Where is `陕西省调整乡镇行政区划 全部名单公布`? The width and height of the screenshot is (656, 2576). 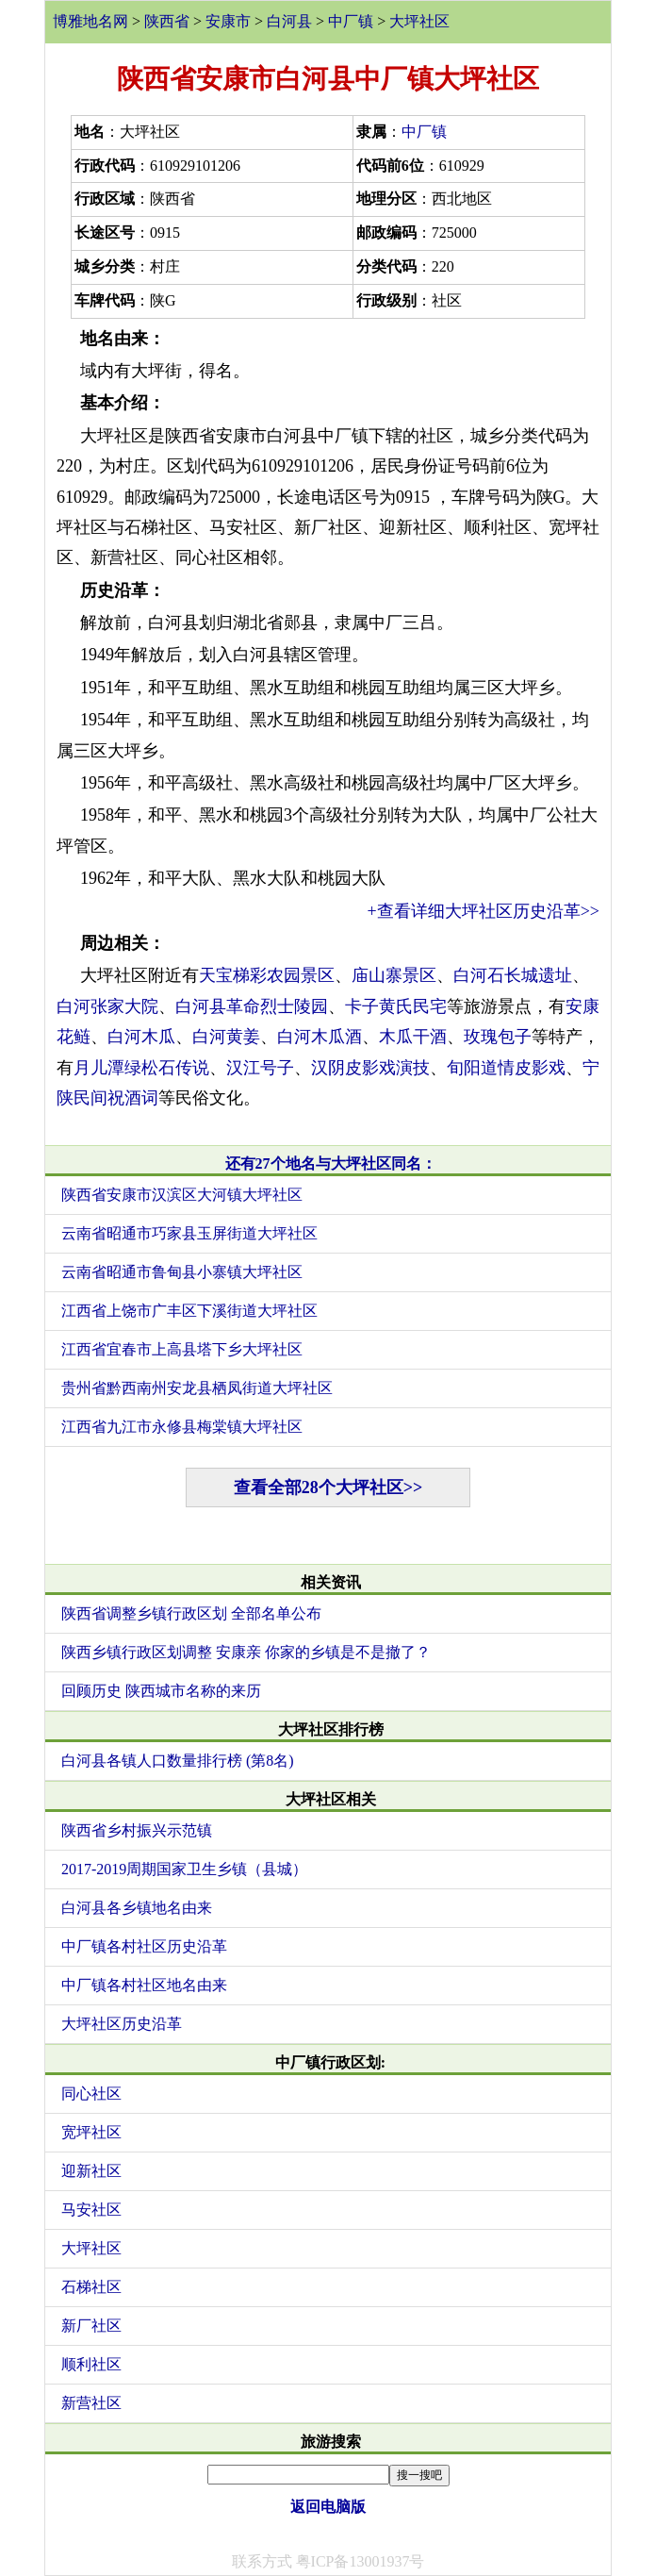
陕西省调整乡镇行政区划 全部名单公布 is located at coordinates (191, 1613).